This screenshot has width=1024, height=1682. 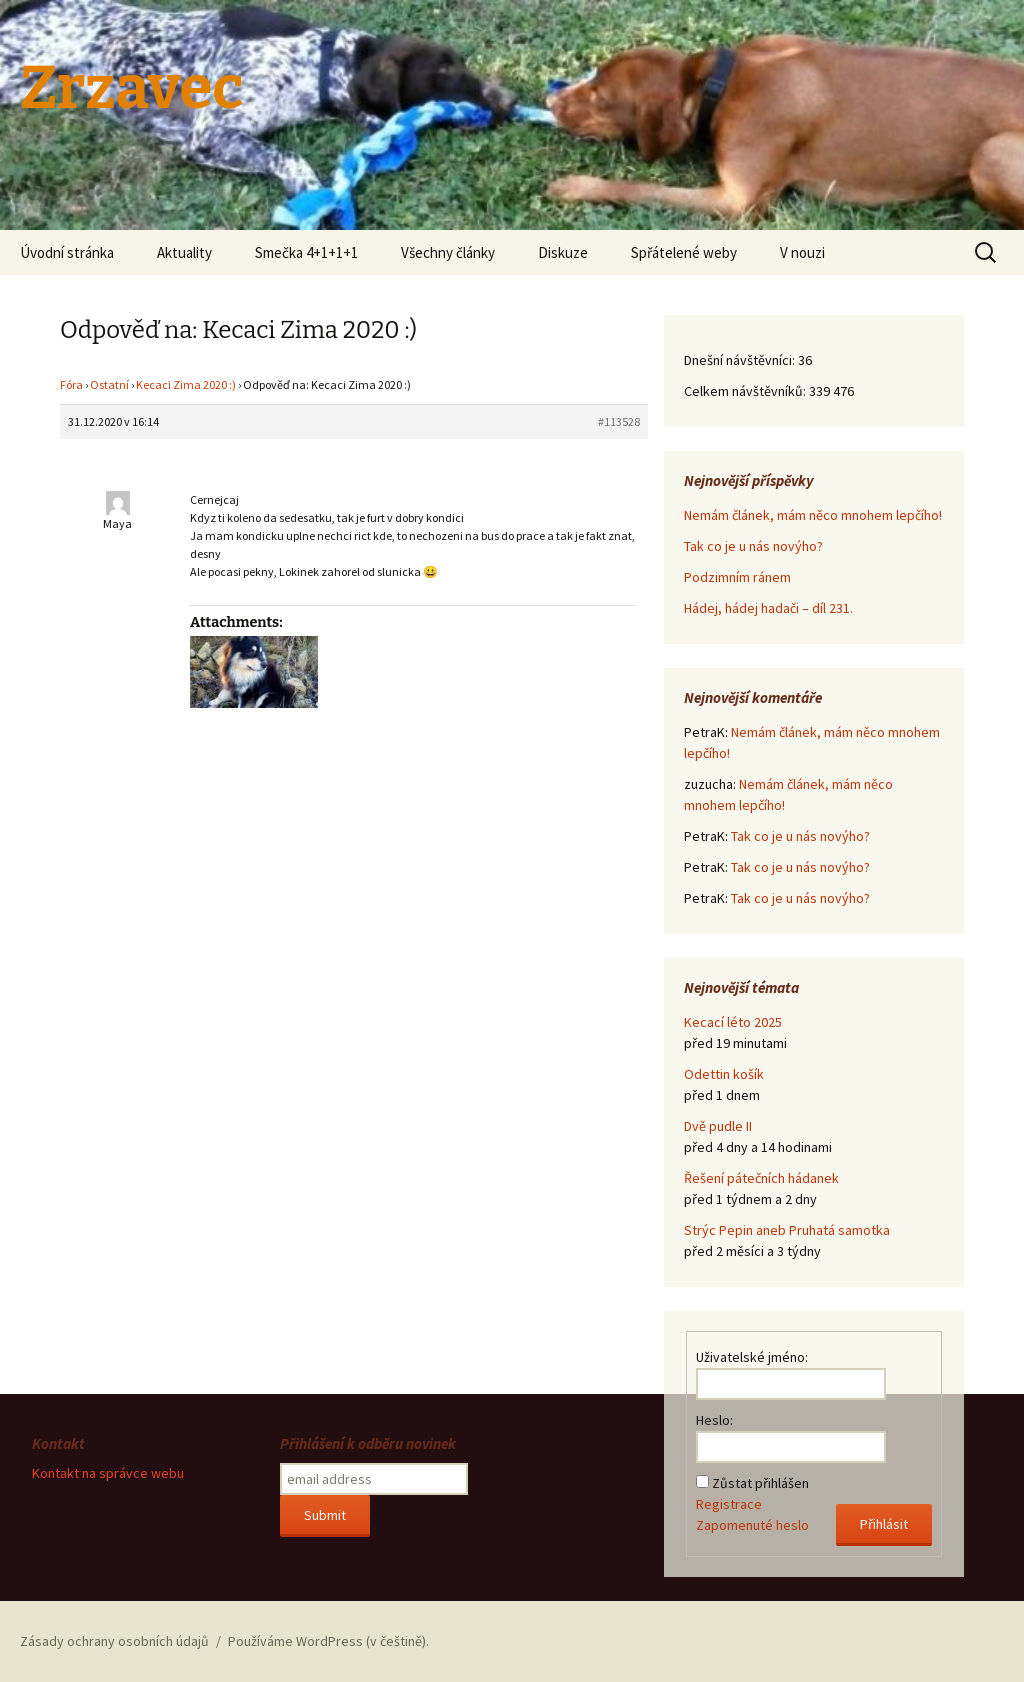 I want to click on Celkem návštěvníků:, so click(x=746, y=391).